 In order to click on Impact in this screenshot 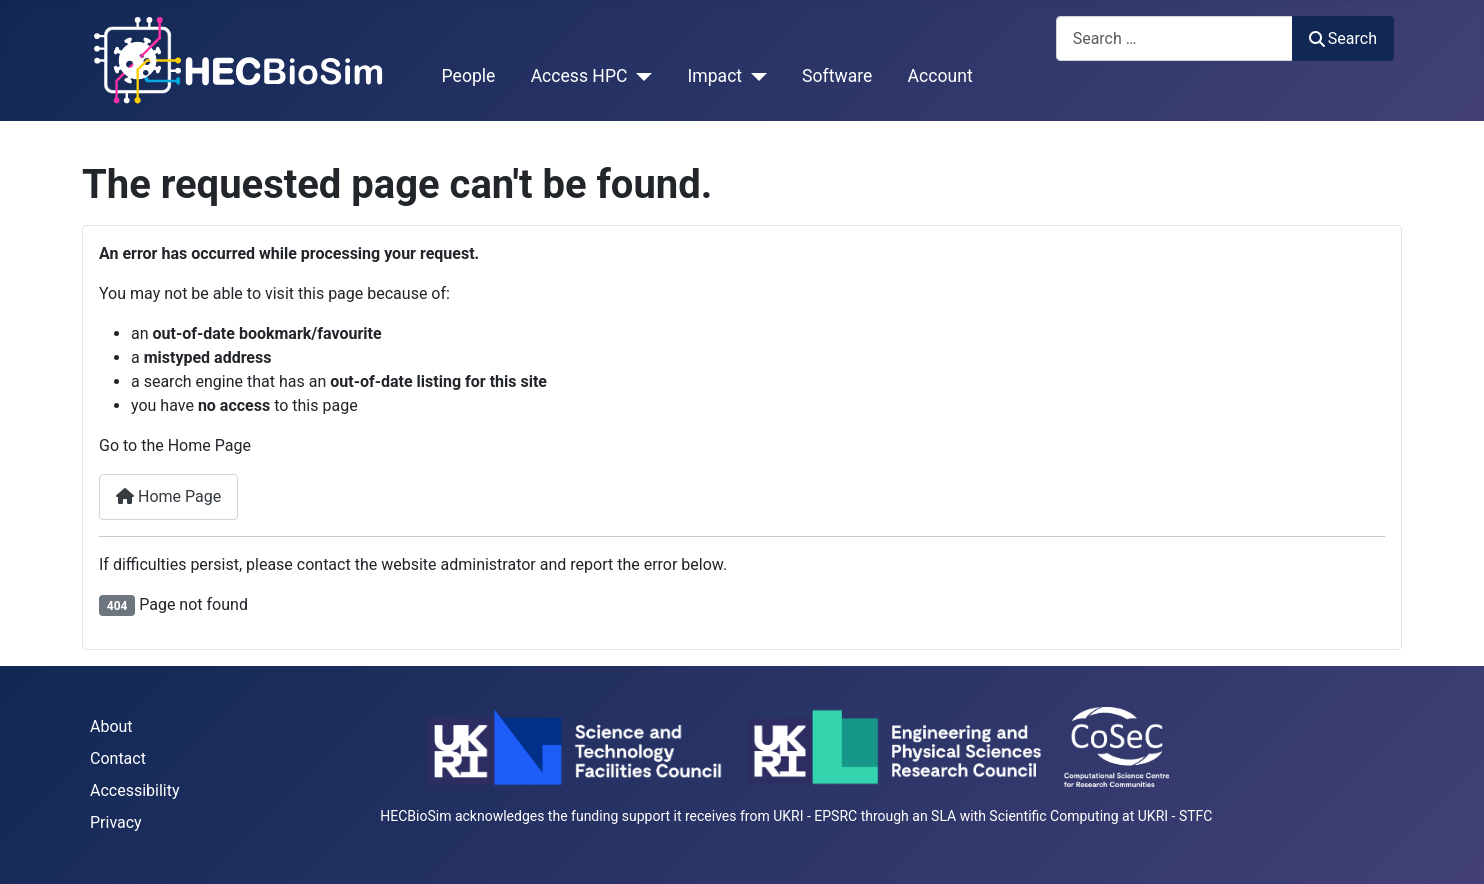, I will do `click(714, 76)`.